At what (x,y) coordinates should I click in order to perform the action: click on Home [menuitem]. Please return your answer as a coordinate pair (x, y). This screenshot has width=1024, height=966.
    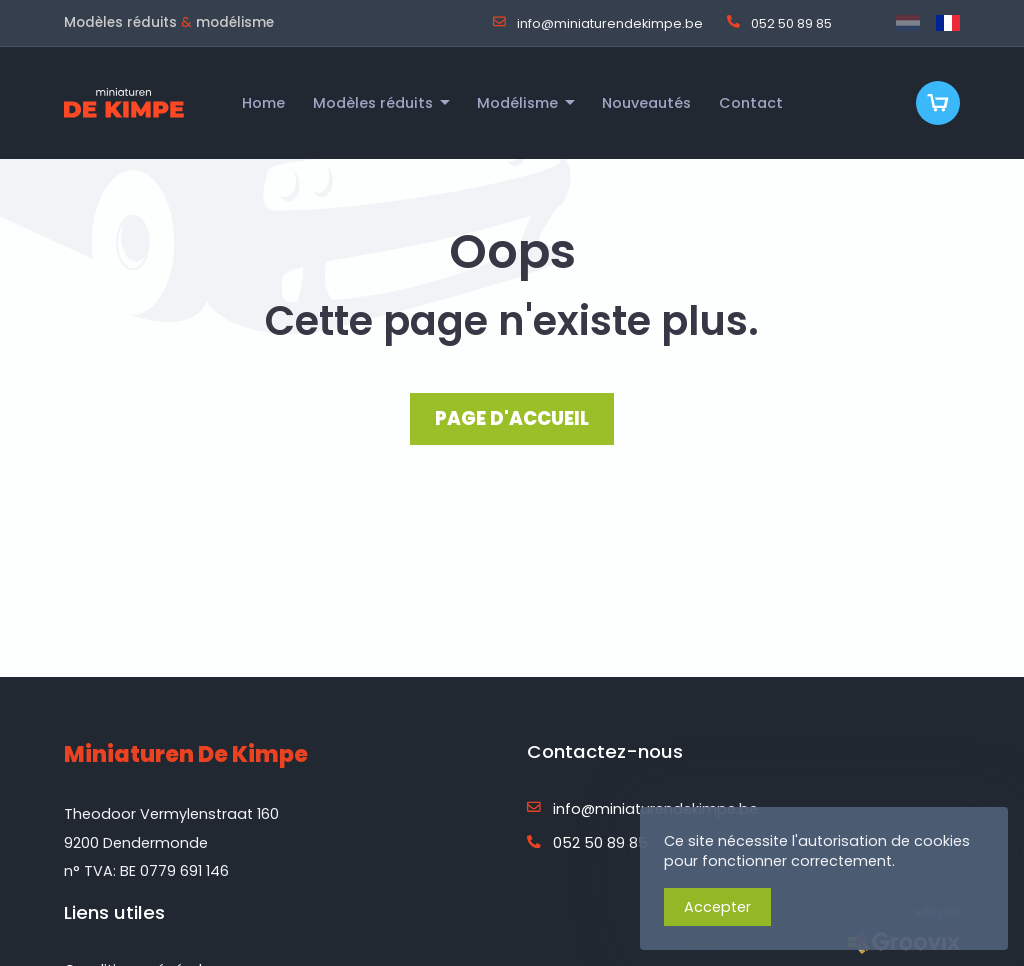
    Looking at the image, I should click on (263, 103).